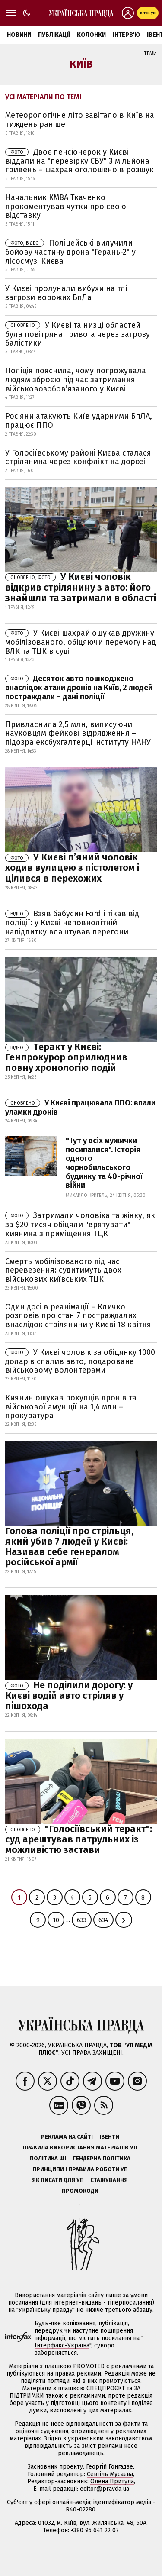 The image size is (162, 2576). Describe the element at coordinates (150, 53) in the screenshot. I see `Теми` at that location.